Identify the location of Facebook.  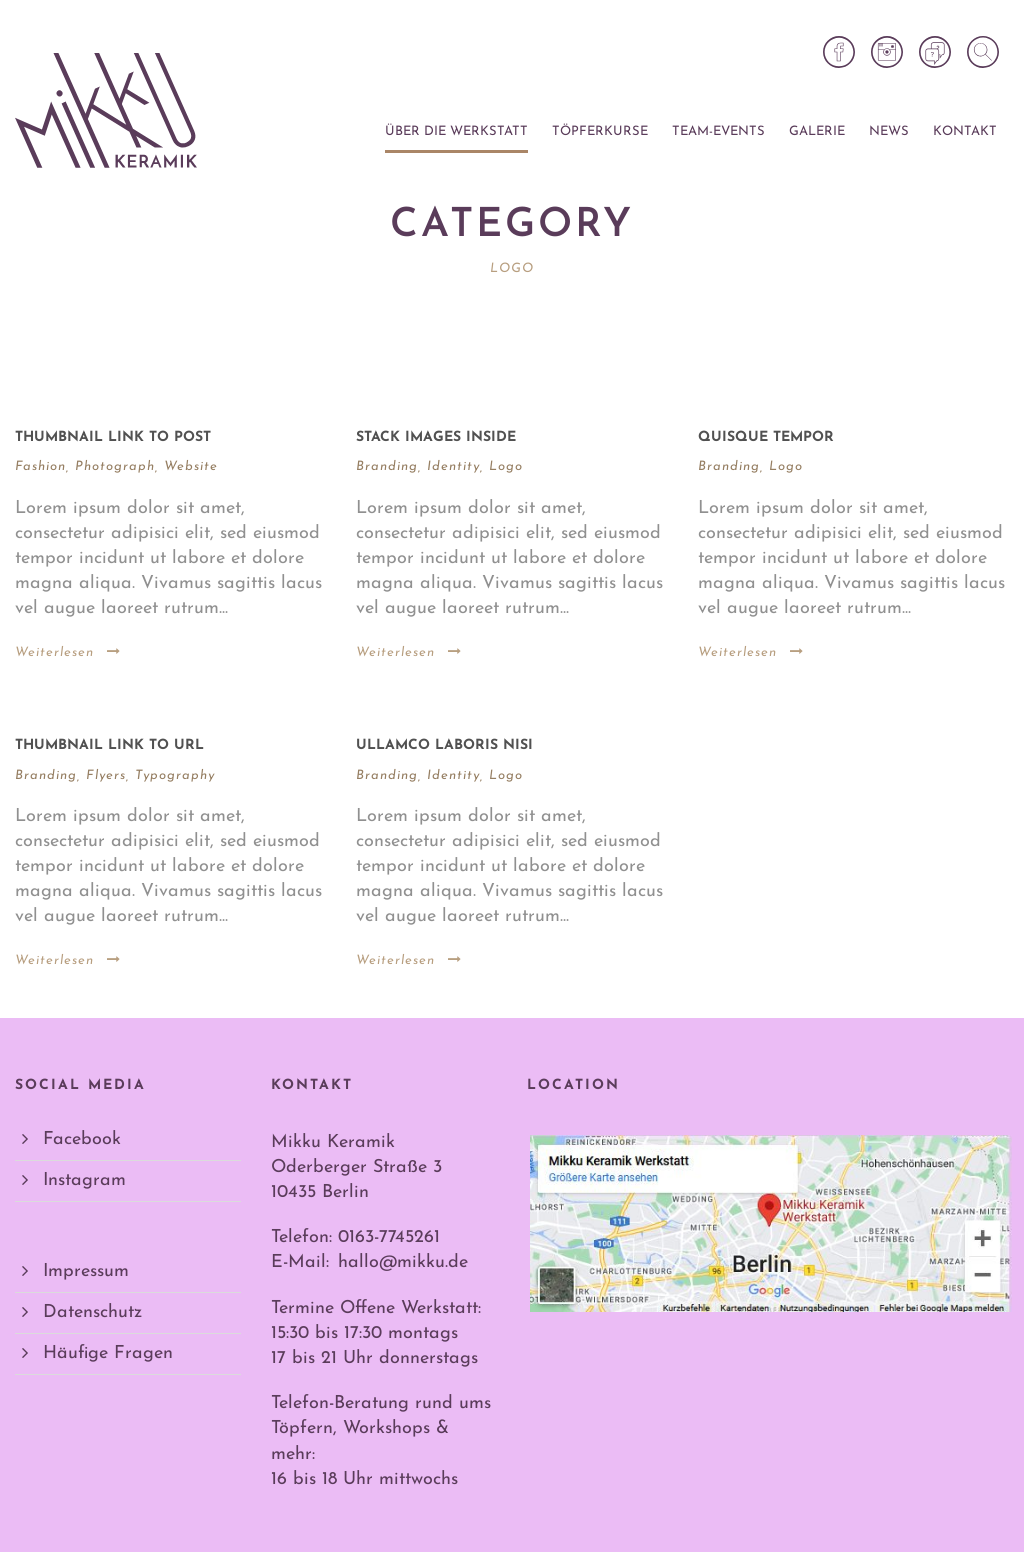
(82, 1139).